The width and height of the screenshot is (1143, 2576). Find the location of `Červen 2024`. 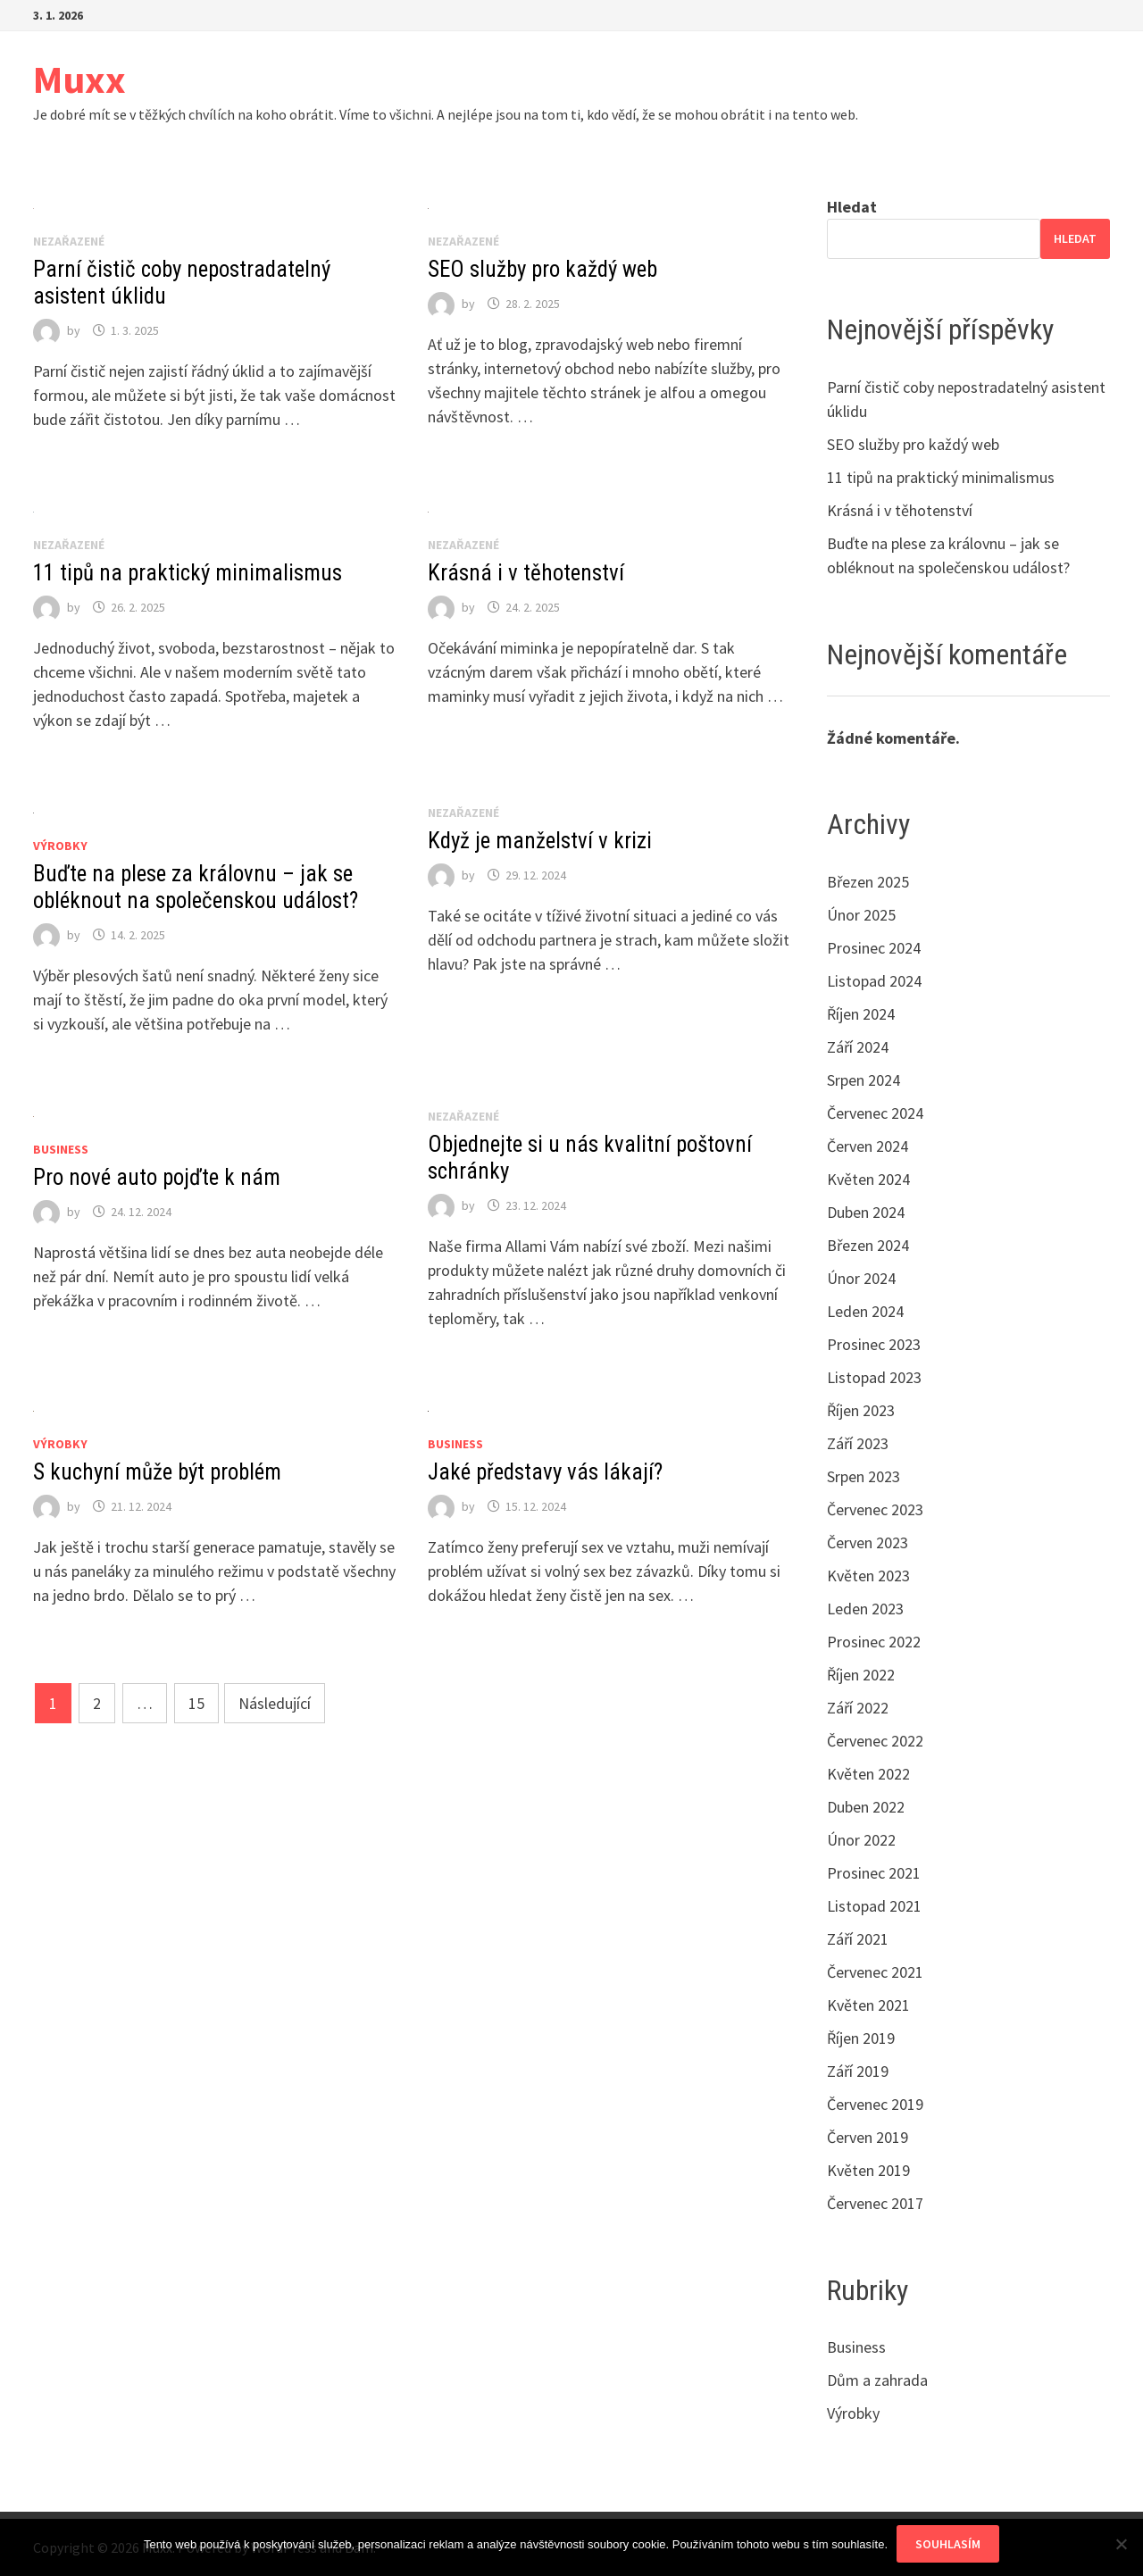

Červen 2024 is located at coordinates (867, 1146).